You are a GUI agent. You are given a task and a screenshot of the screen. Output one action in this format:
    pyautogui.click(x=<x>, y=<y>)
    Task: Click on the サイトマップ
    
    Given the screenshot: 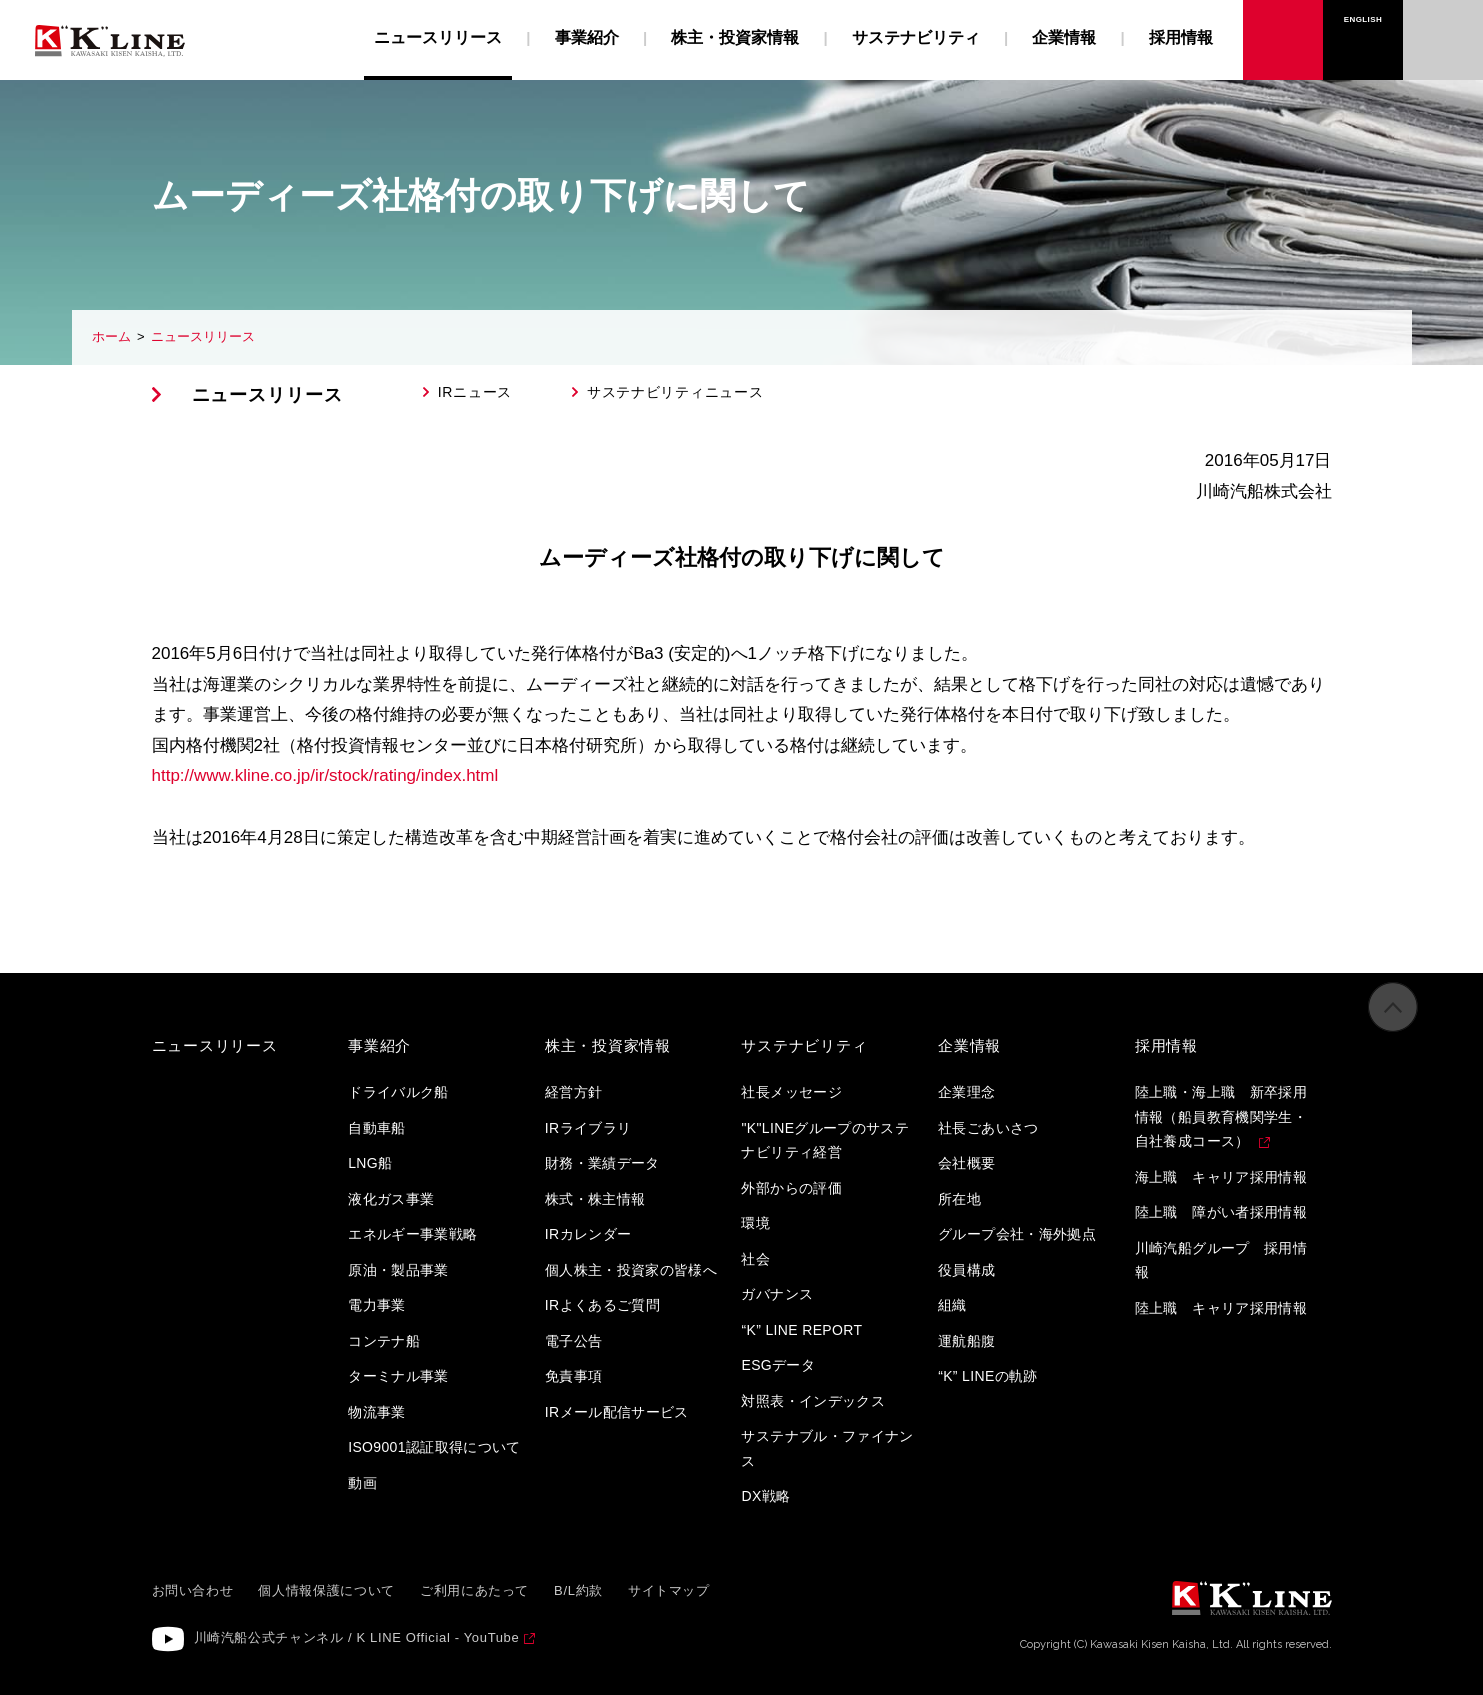 What is the action you would take?
    pyautogui.click(x=669, y=1590)
    